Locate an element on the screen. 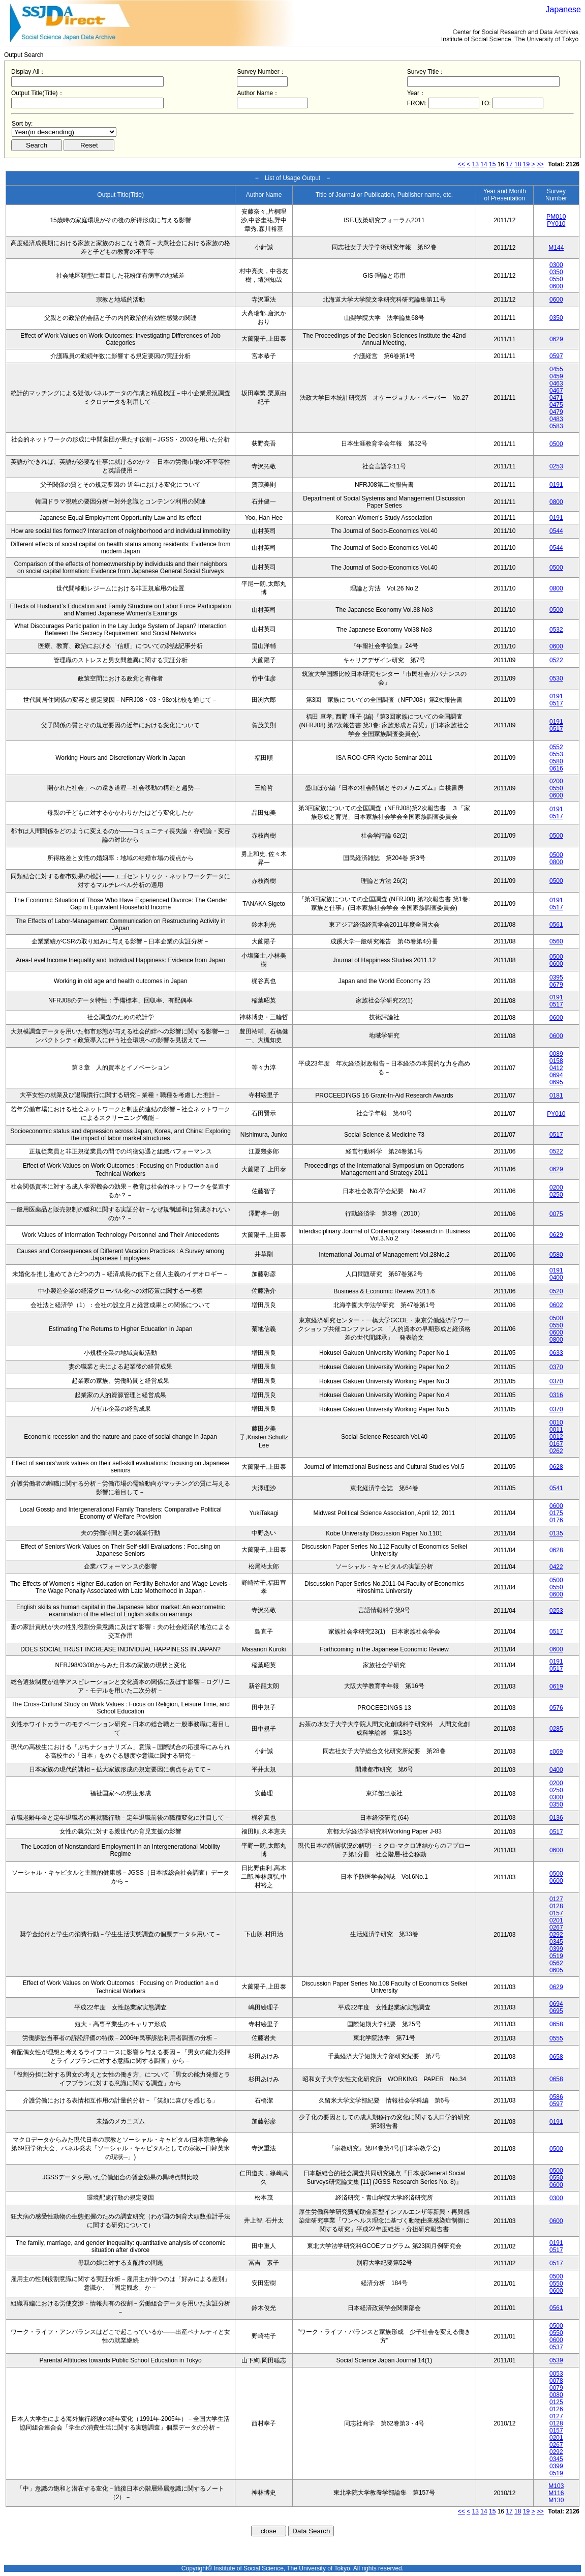 Image resolution: width=585 pixels, height=2576 pixels. 0262 is located at coordinates (556, 1451).